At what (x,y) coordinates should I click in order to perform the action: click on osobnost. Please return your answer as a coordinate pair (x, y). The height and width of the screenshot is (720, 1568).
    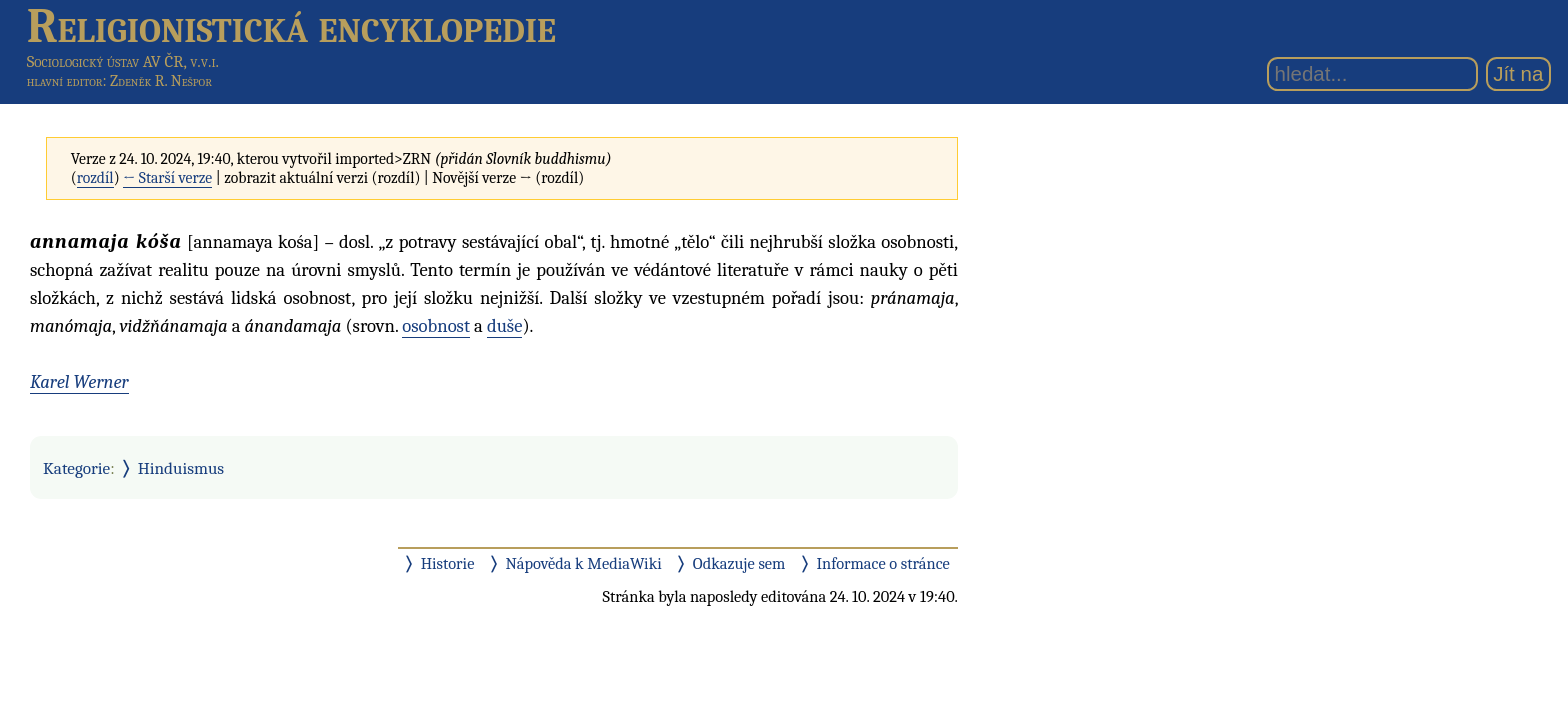
    Looking at the image, I should click on (436, 326).